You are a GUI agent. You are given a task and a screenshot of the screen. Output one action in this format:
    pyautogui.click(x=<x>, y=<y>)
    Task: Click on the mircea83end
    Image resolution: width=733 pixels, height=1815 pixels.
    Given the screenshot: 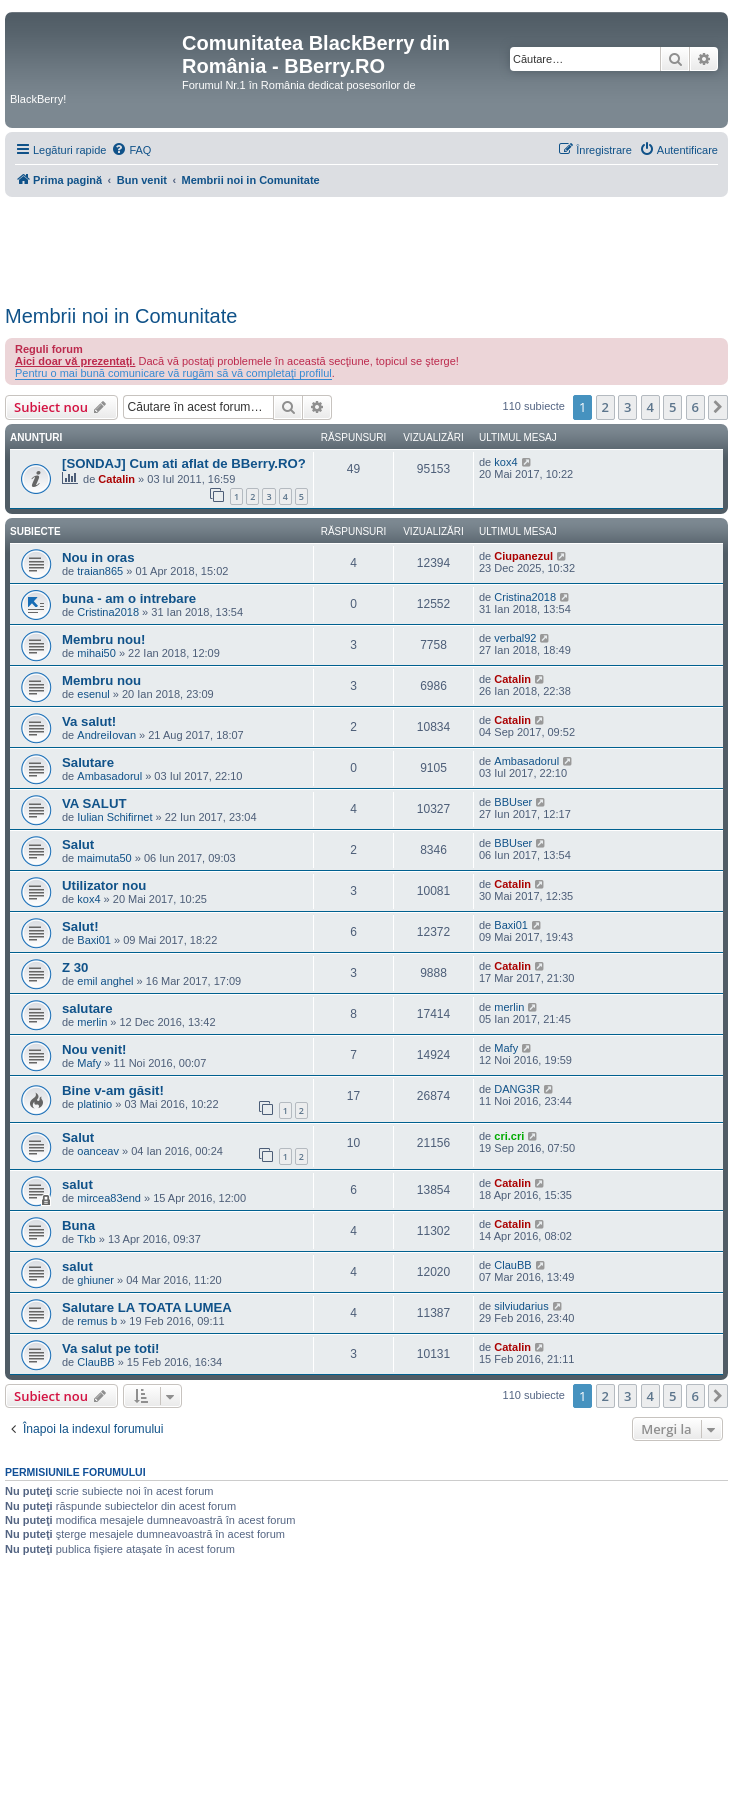 What is the action you would take?
    pyautogui.click(x=109, y=1198)
    